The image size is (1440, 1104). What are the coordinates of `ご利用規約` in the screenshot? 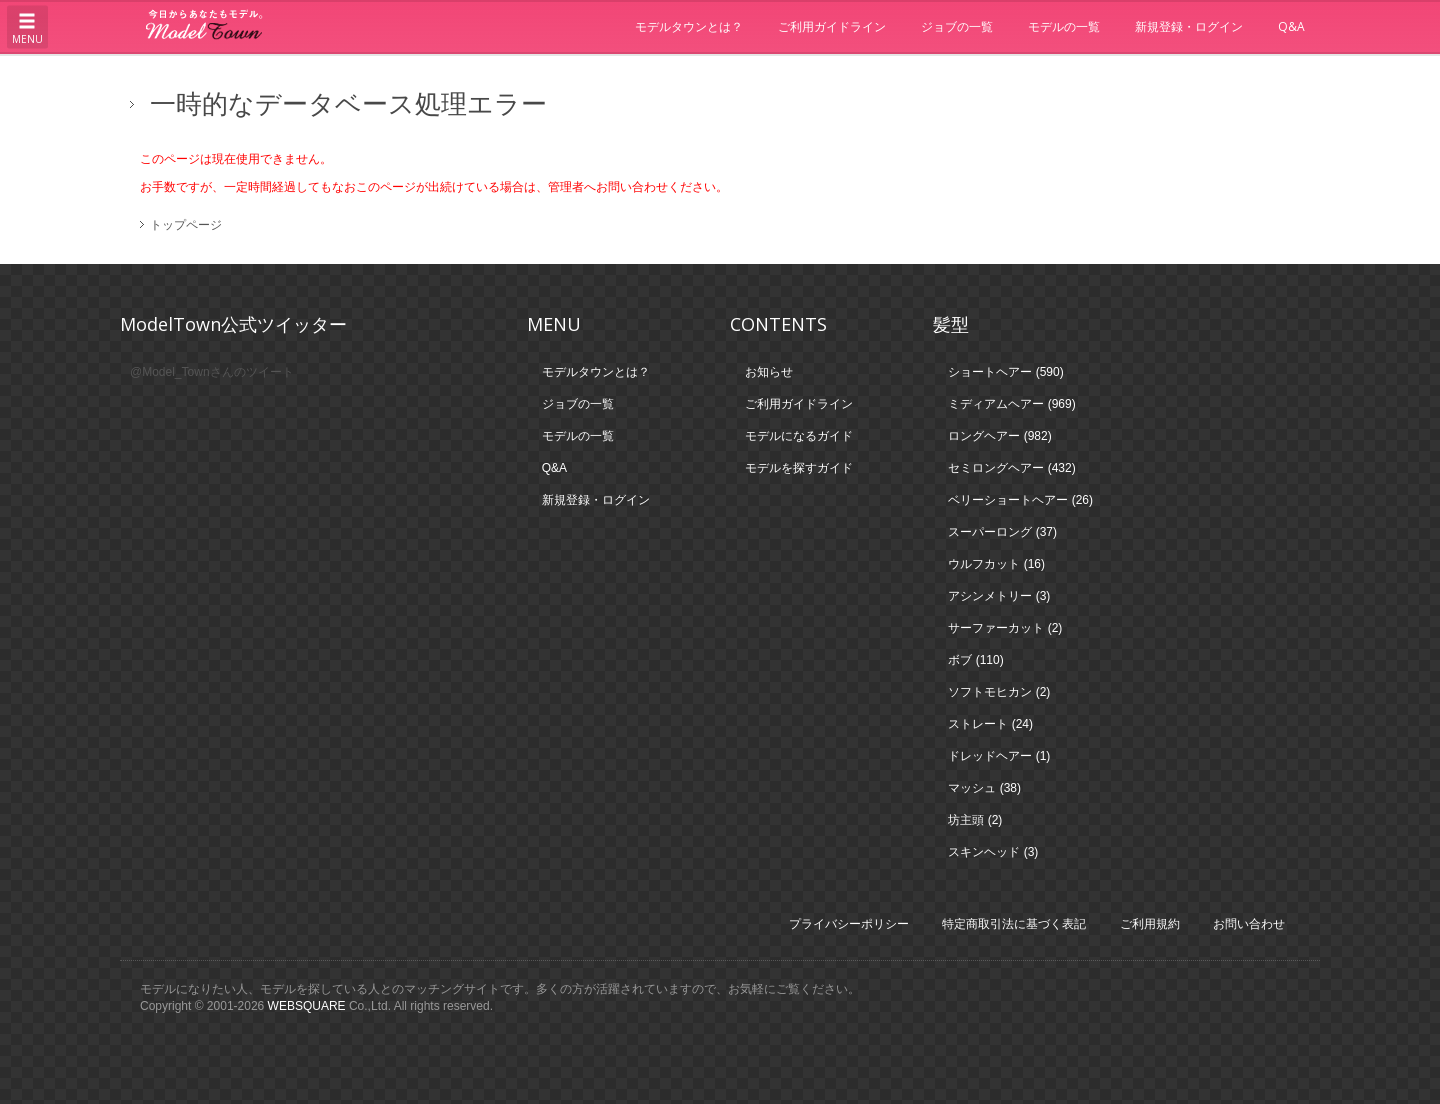 It's located at (1150, 924).